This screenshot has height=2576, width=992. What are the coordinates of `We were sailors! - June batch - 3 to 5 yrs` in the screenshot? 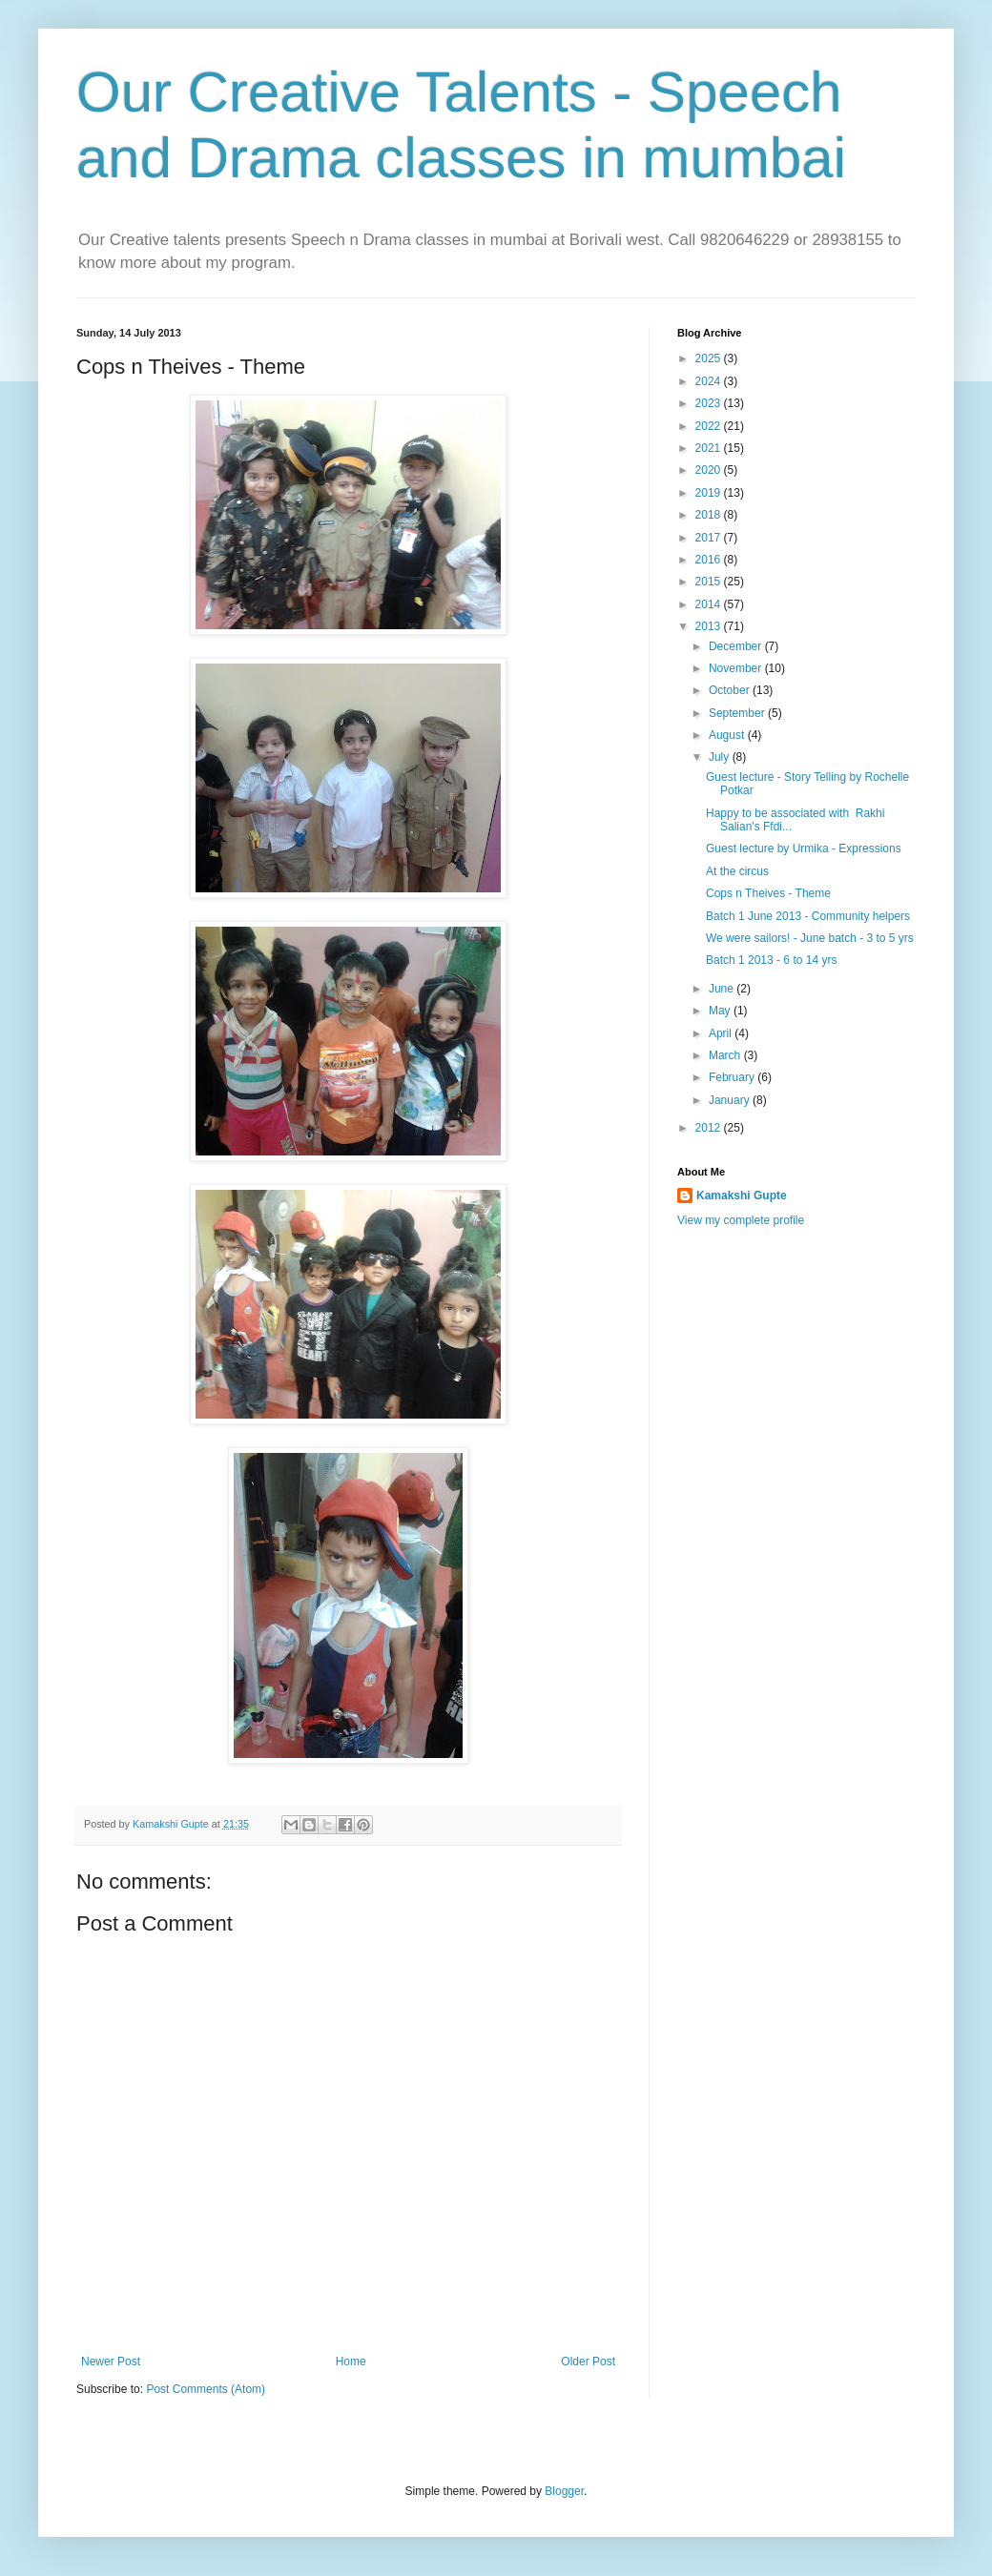 It's located at (810, 938).